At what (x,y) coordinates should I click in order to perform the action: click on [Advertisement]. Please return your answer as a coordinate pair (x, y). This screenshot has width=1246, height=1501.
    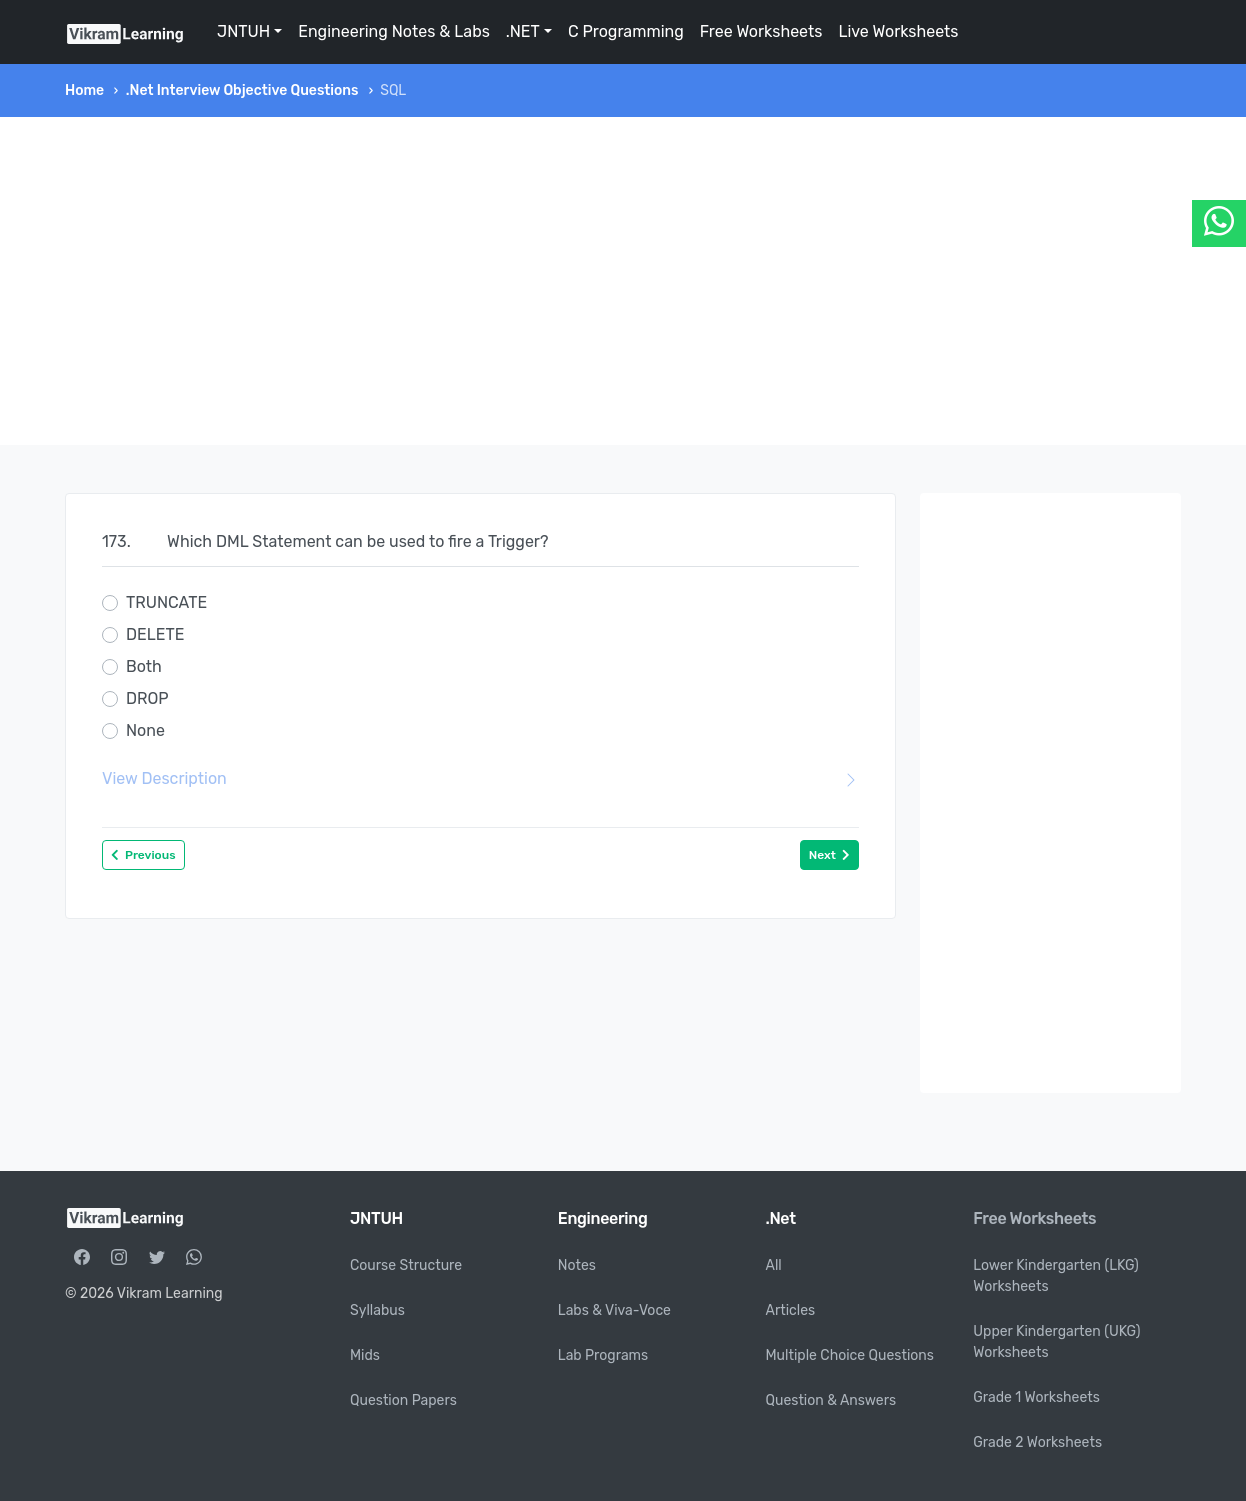
    Looking at the image, I should click on (623, 281).